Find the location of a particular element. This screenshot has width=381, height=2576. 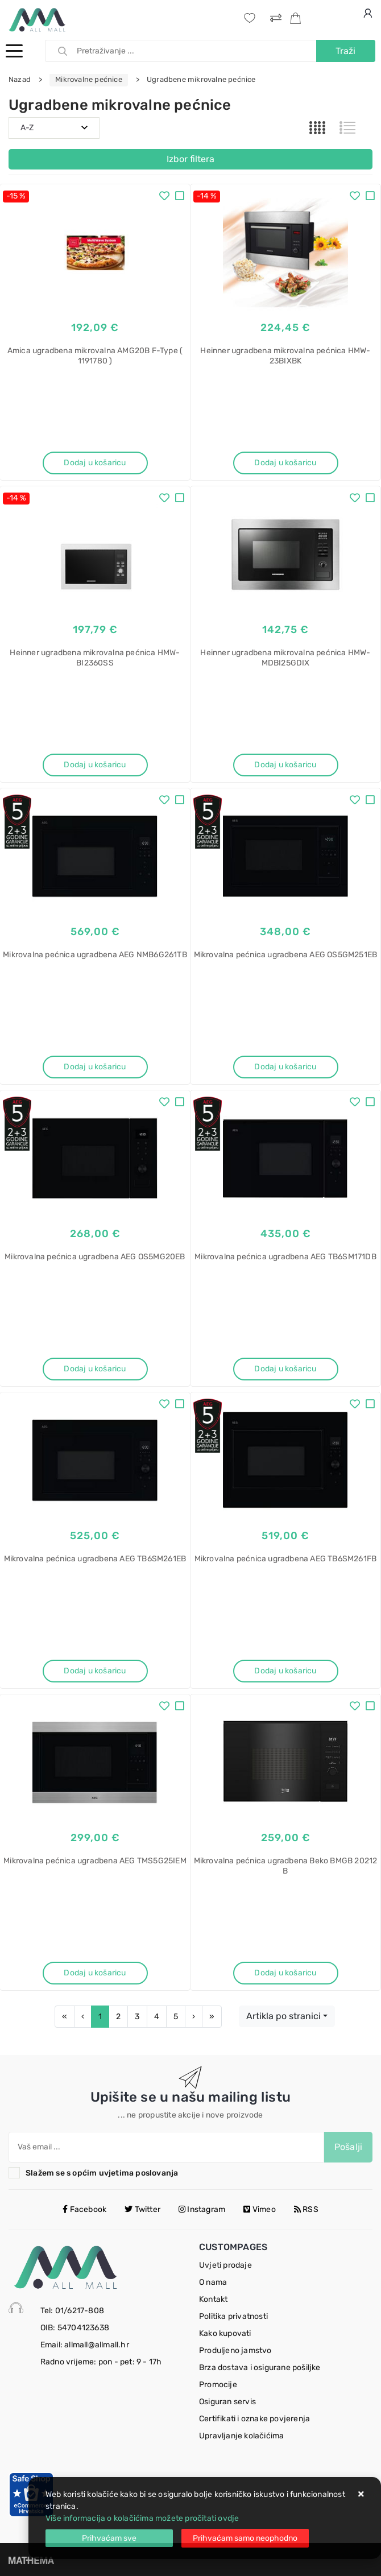

Promocije is located at coordinates (218, 2384).